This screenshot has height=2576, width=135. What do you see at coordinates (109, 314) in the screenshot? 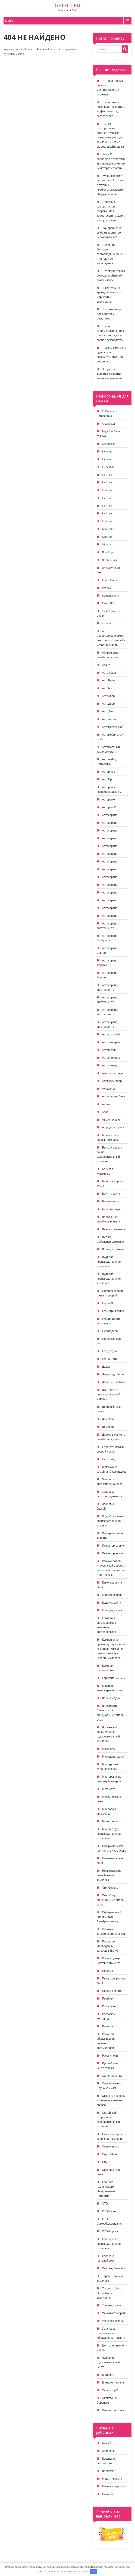
I see `Стили одежды для девочек и мальчиков` at bounding box center [109, 314].